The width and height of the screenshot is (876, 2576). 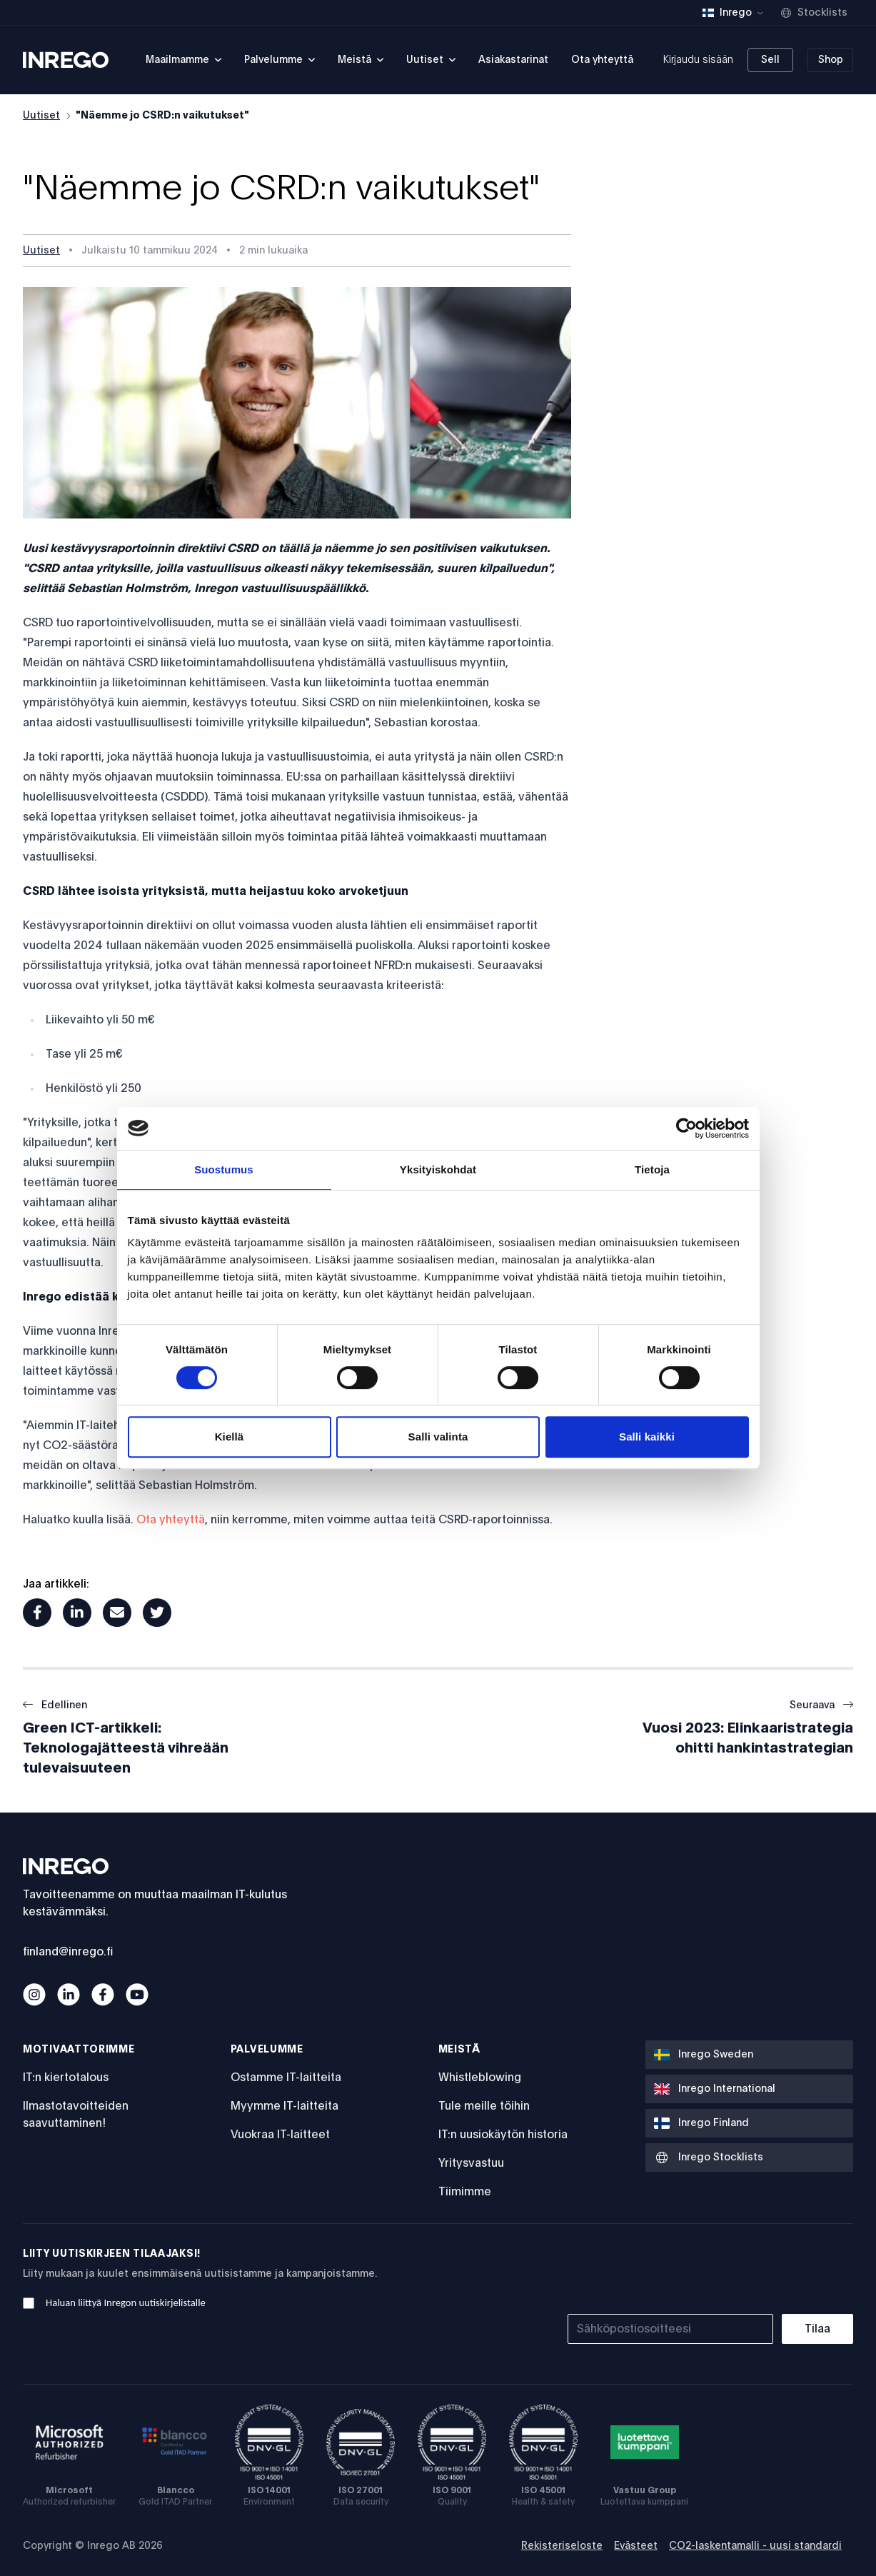 What do you see at coordinates (464, 2191) in the screenshot?
I see `Tiimimme` at bounding box center [464, 2191].